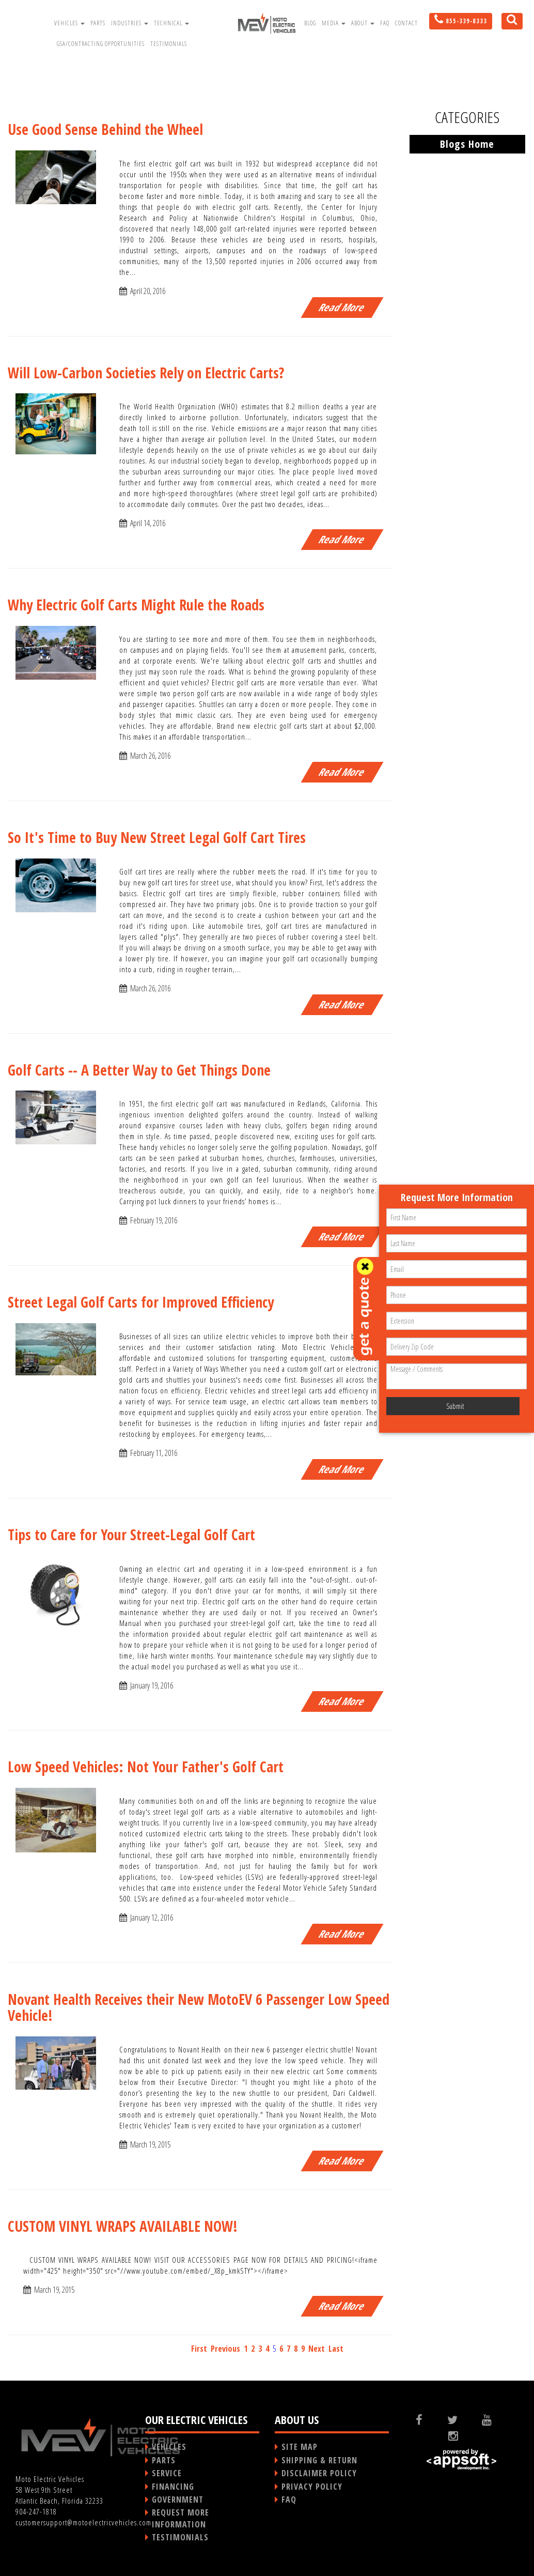 This screenshot has height=2576, width=534. What do you see at coordinates (333, 23) in the screenshot?
I see `Media` at bounding box center [333, 23].